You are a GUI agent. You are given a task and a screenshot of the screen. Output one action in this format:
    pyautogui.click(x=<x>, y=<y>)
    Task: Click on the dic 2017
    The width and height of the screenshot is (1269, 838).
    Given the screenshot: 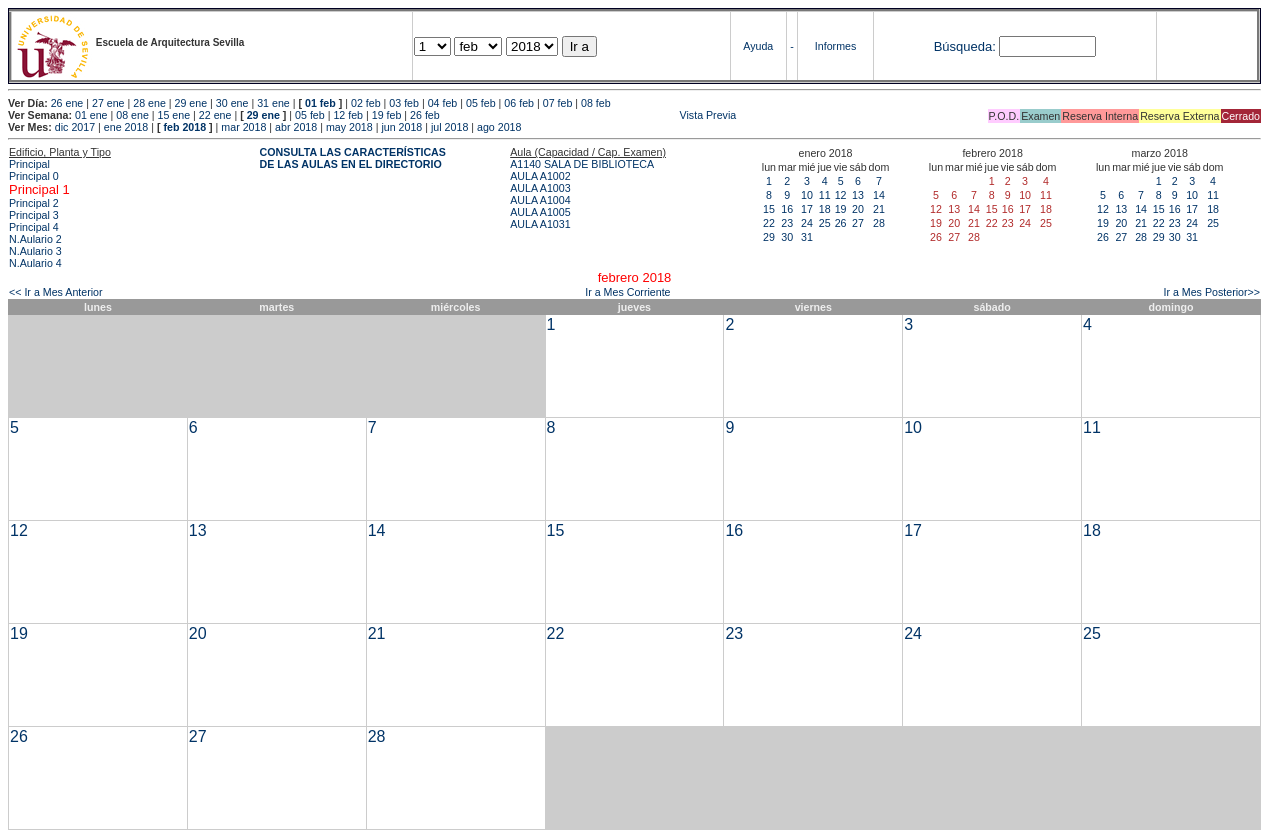 What is the action you would take?
    pyautogui.click(x=75, y=127)
    